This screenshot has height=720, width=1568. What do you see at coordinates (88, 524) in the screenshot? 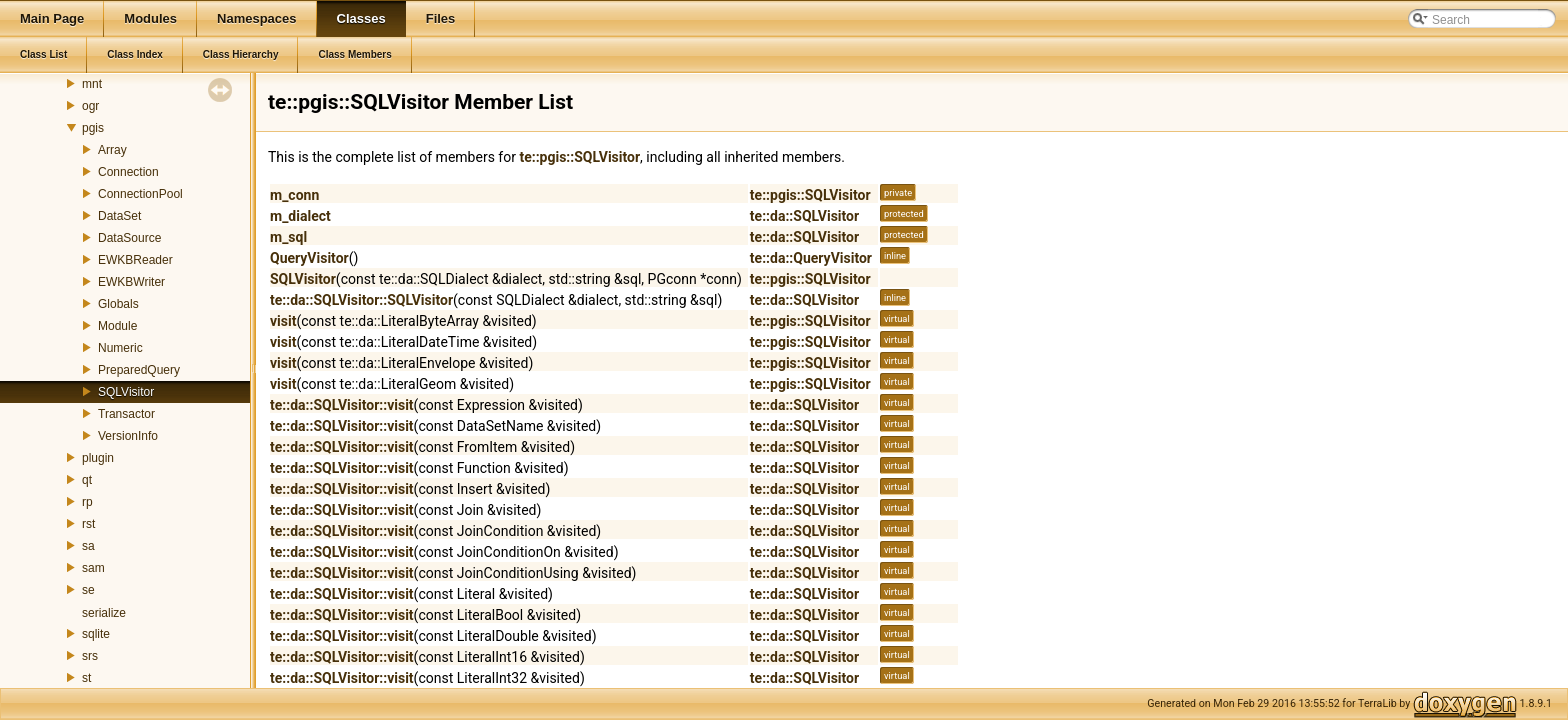
I see `rst` at bounding box center [88, 524].